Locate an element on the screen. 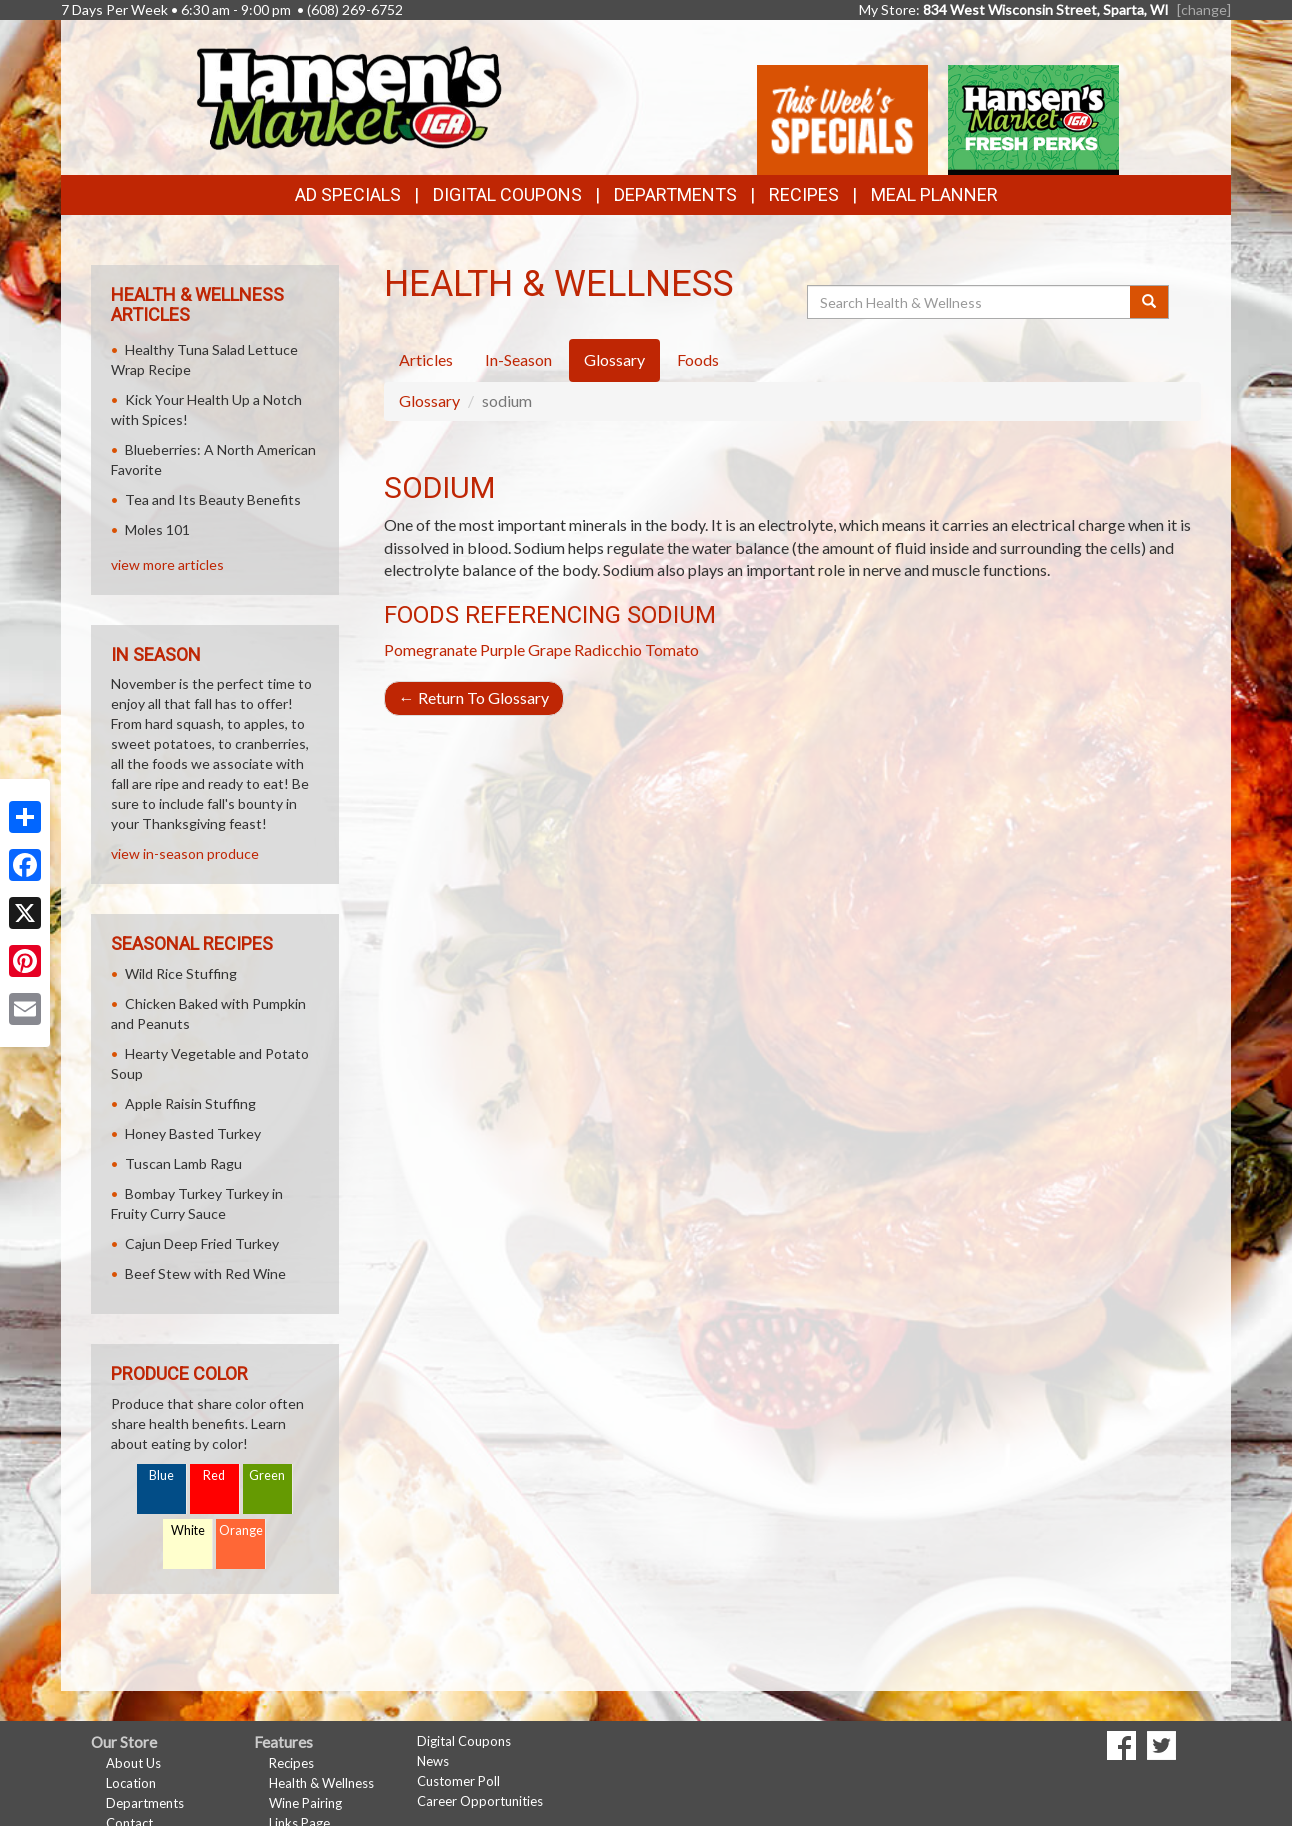 This screenshot has height=1826, width=1292. Wild Rice Stuffing is located at coordinates (181, 973).